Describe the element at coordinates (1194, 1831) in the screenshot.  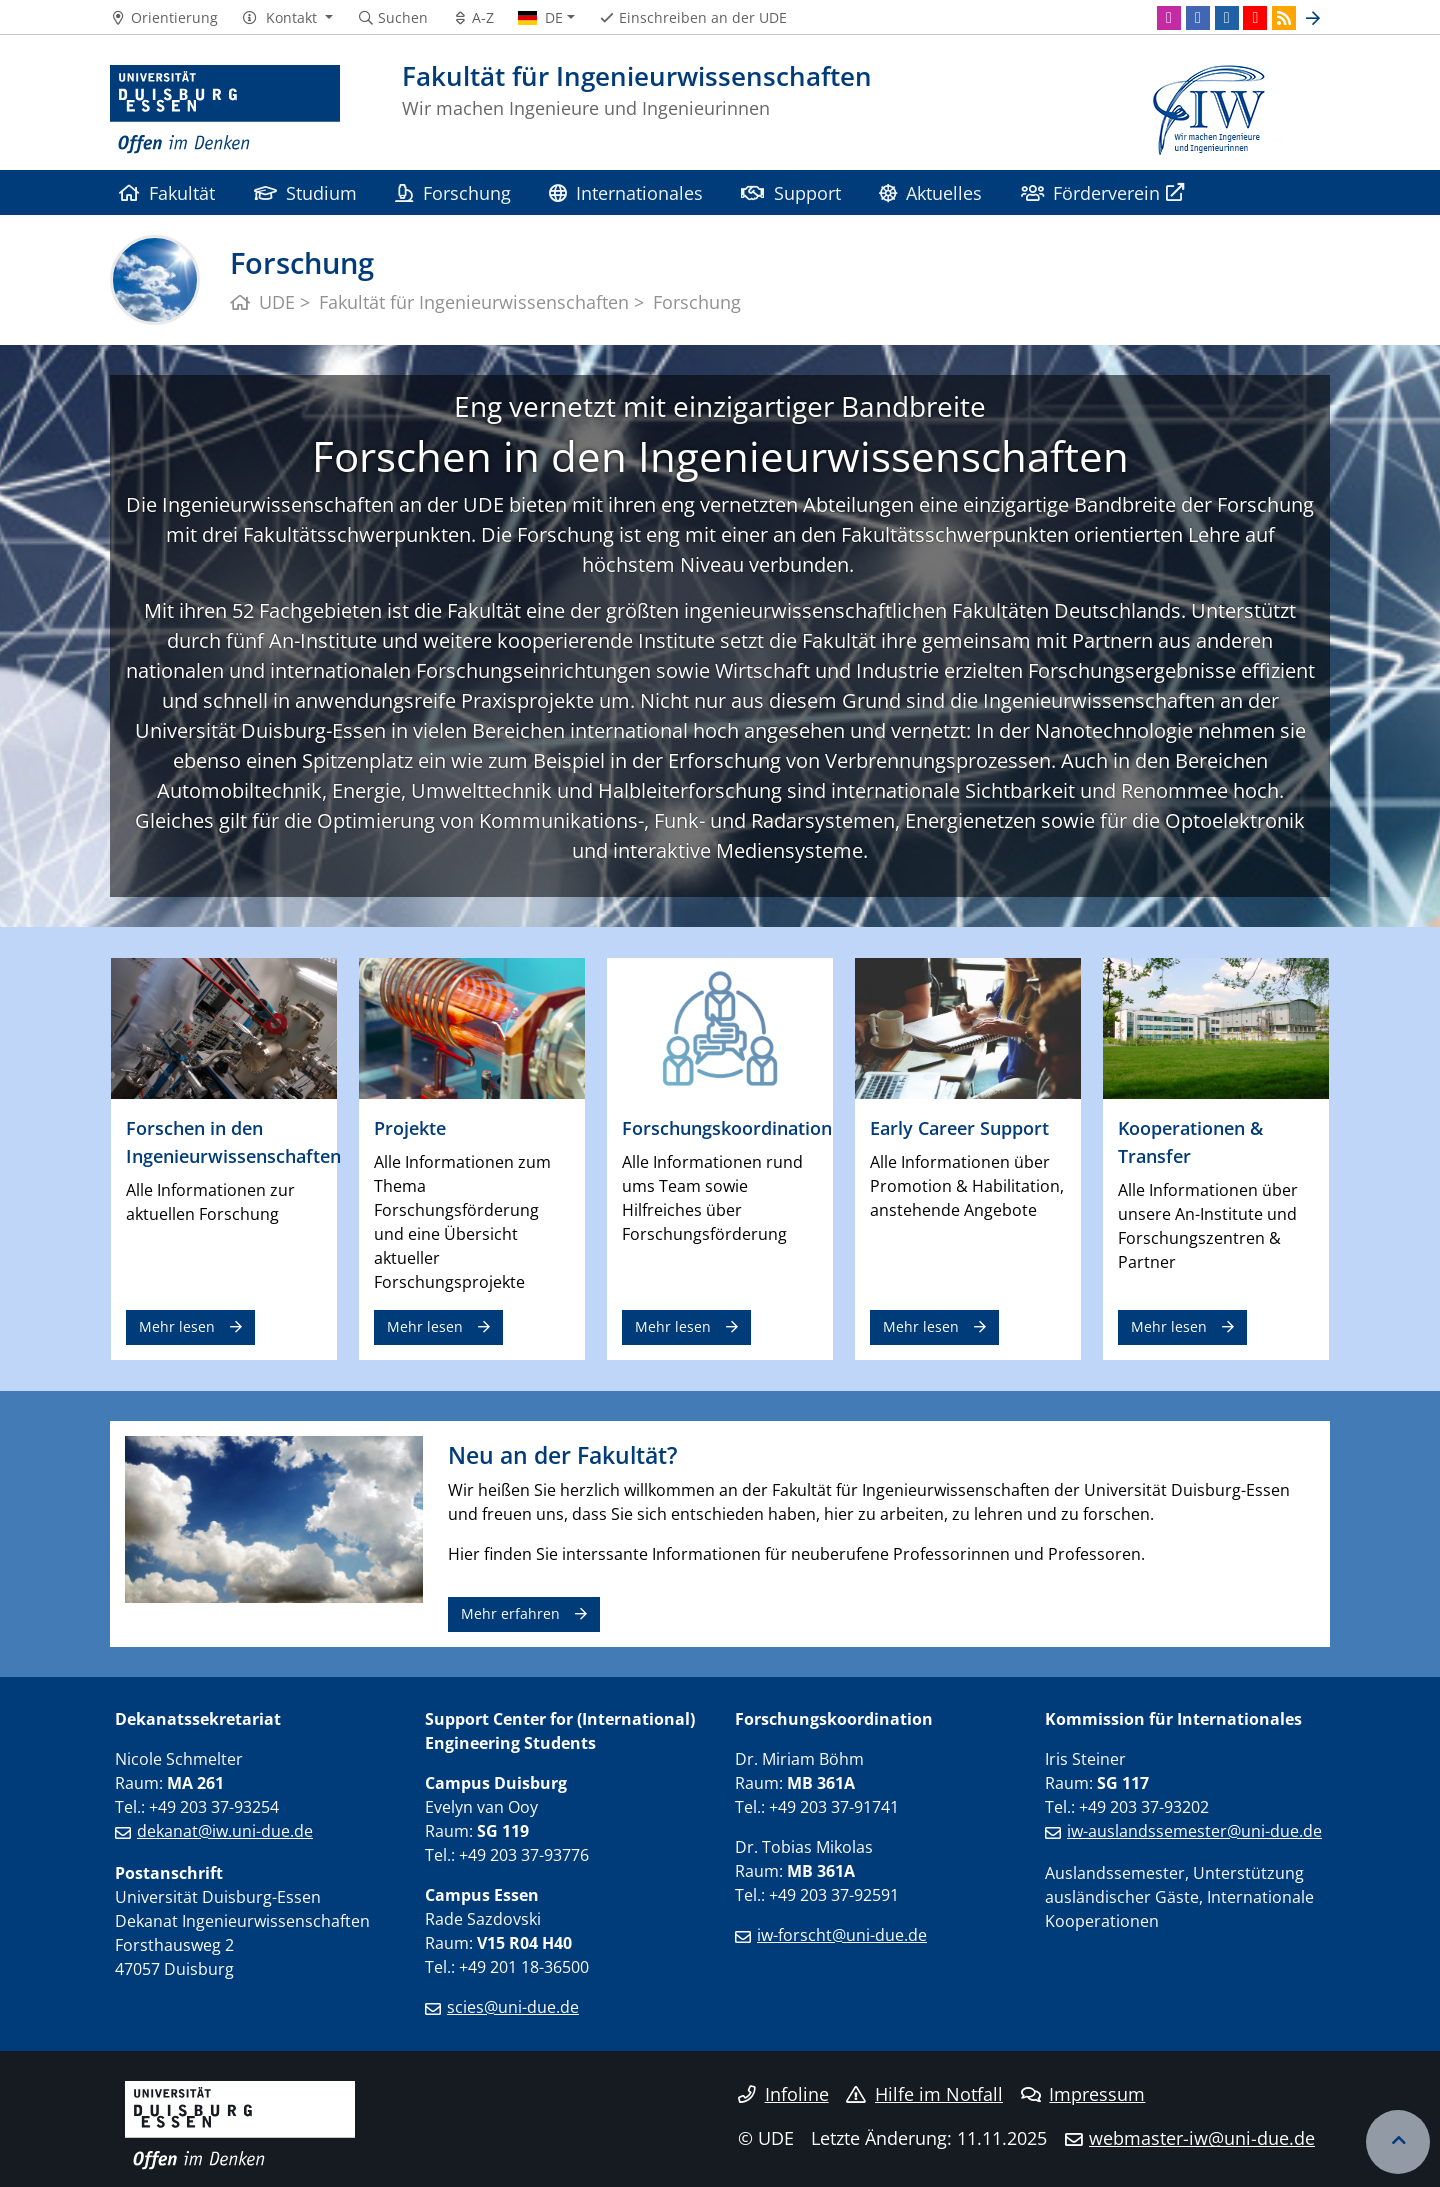
I see `iw-auslandssemester@uni-due.de` at that location.